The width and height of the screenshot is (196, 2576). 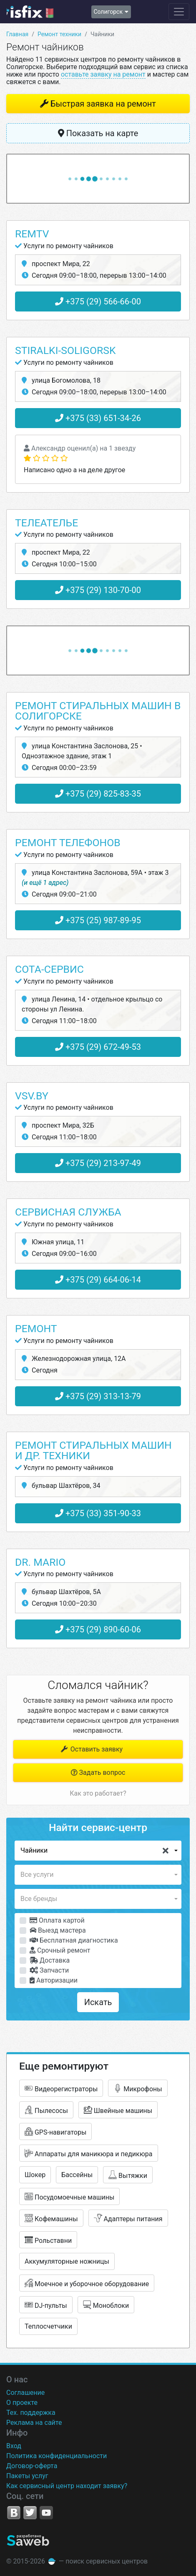 What do you see at coordinates (98, 1163) in the screenshot?
I see `+375 (29) 213-97-49` at bounding box center [98, 1163].